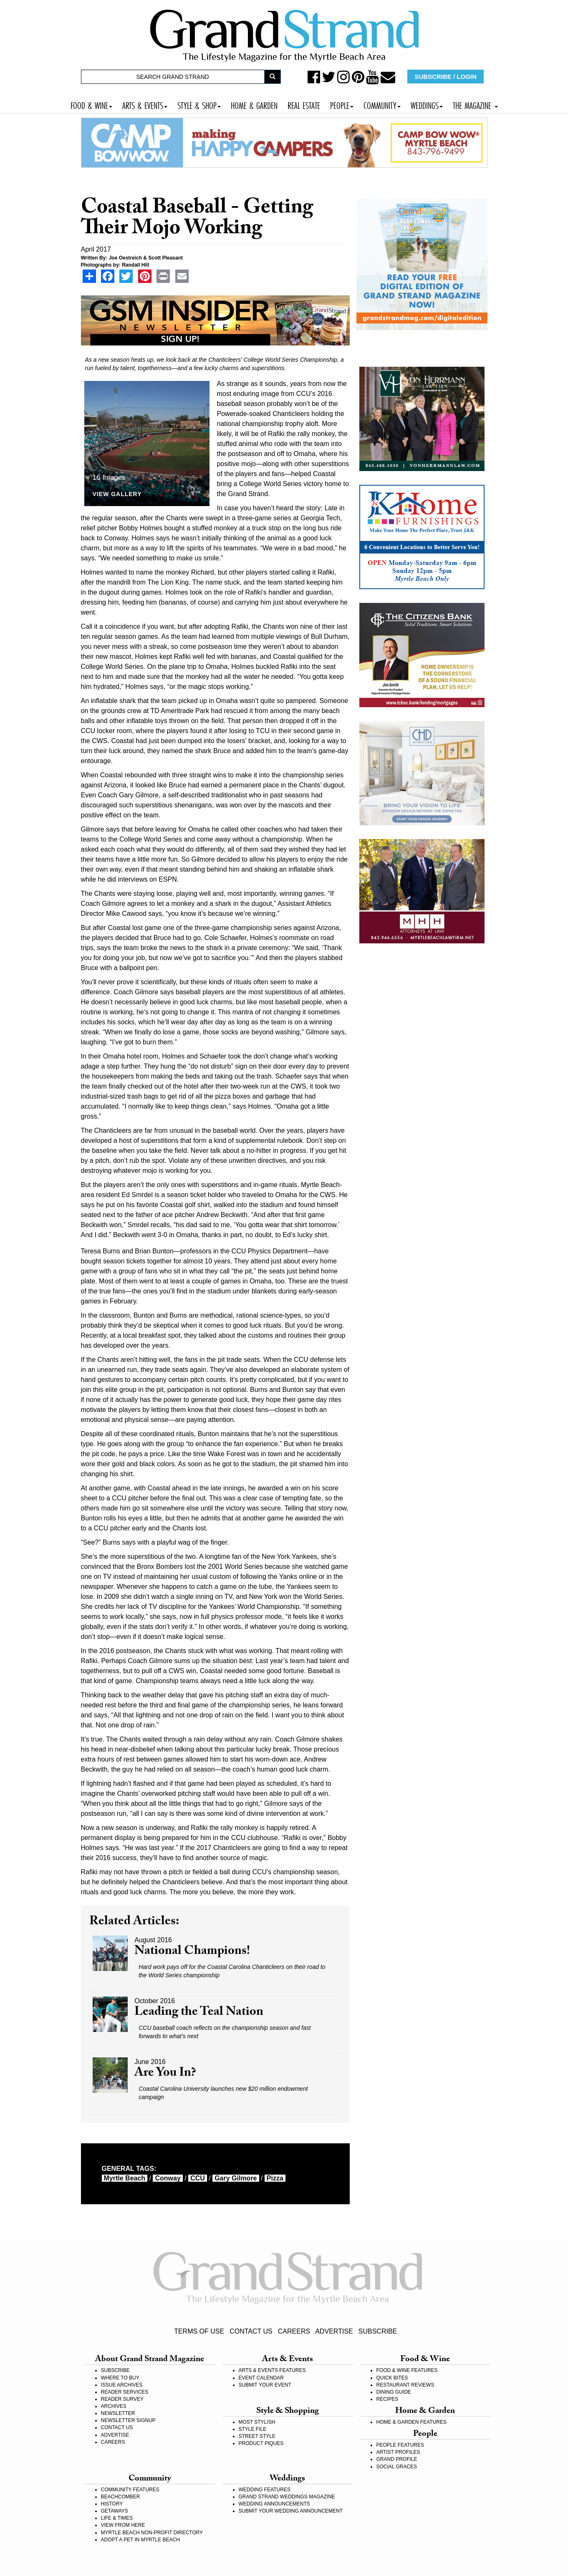 The height and width of the screenshot is (2576, 568). What do you see at coordinates (291, 2511) in the screenshot?
I see `SUBMIT YOUR WEDDING ANNOUNCEMENT` at bounding box center [291, 2511].